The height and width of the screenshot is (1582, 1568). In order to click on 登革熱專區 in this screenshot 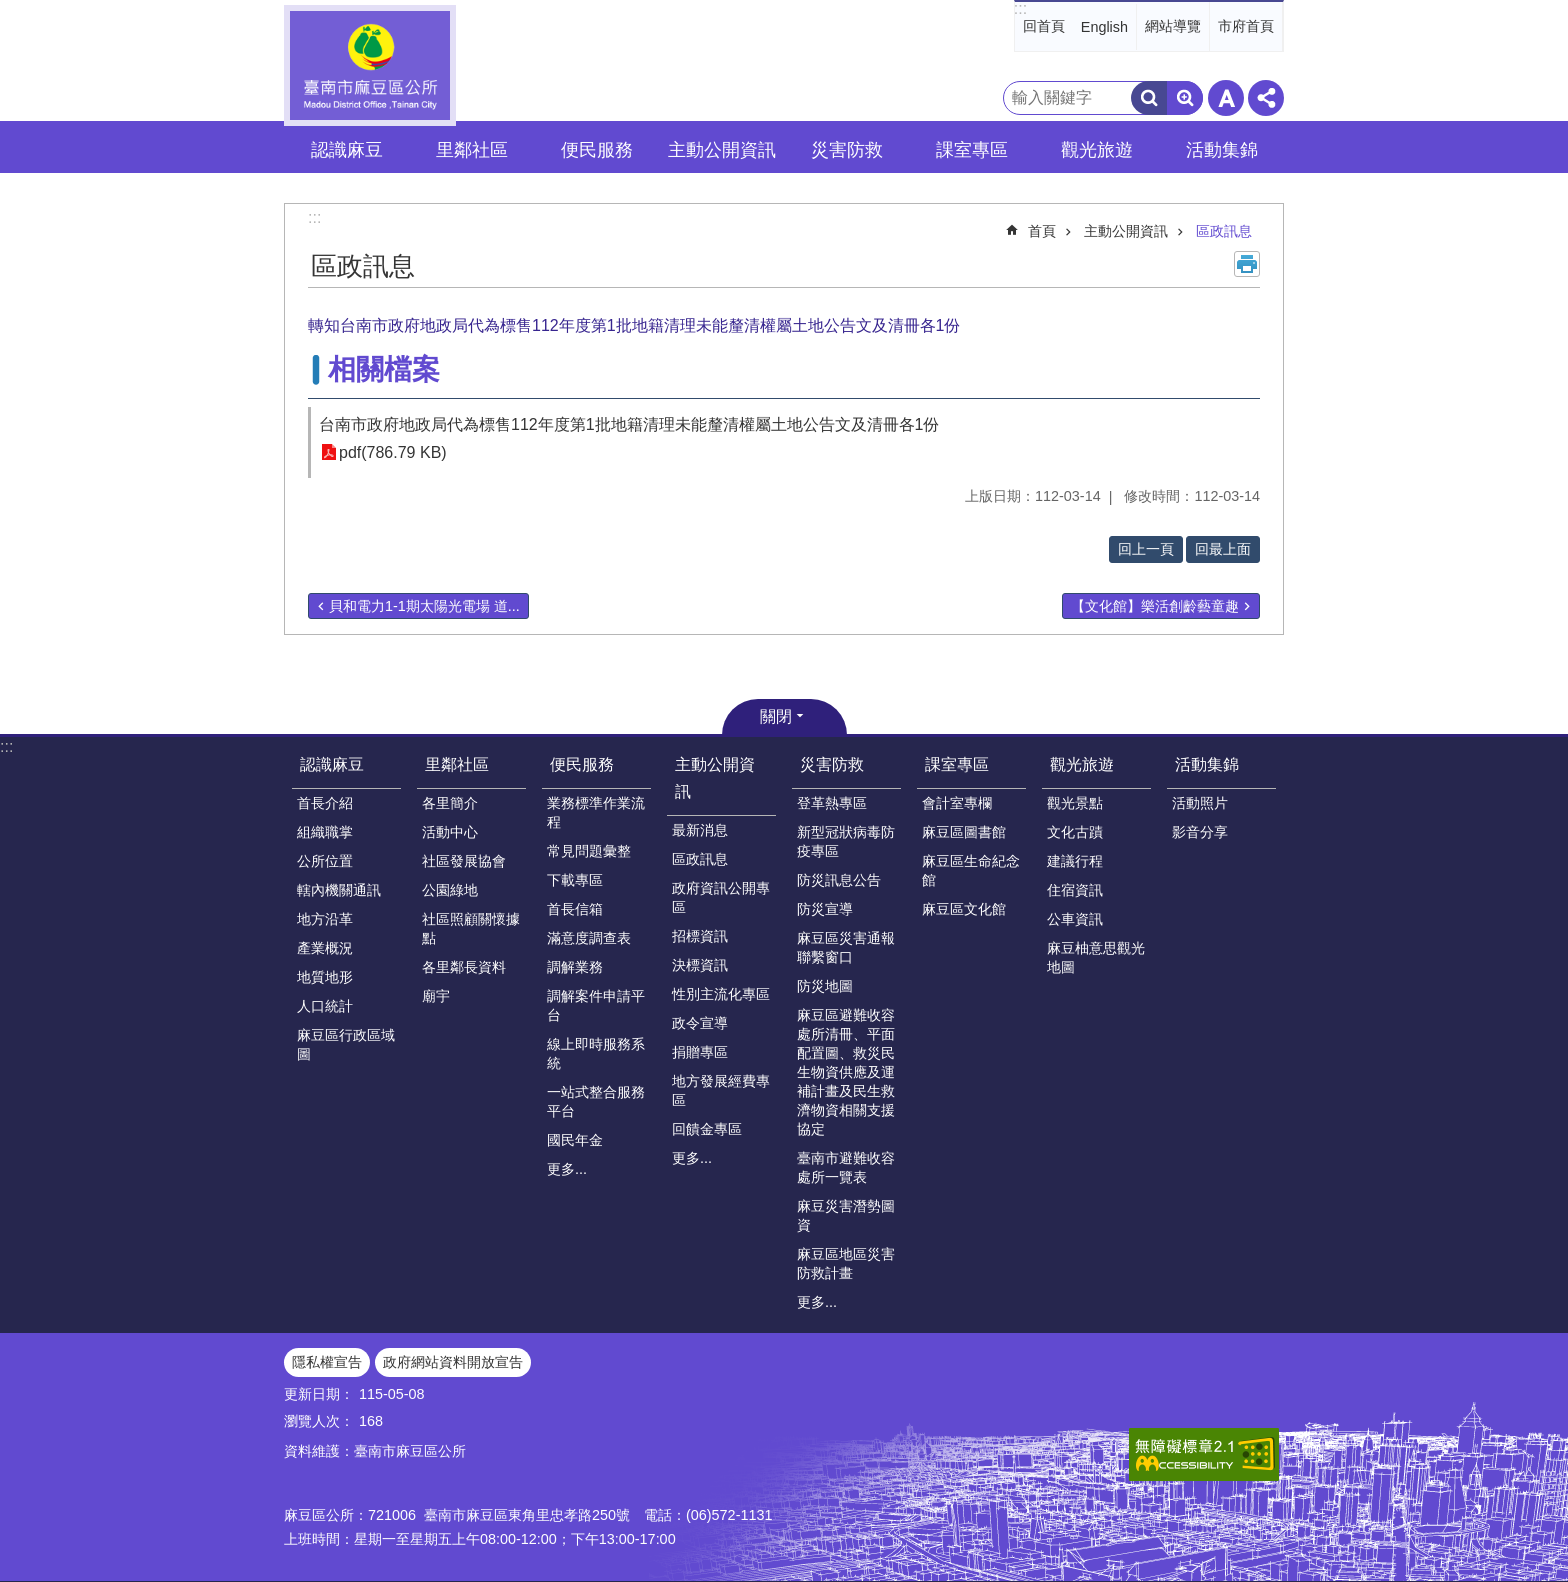, I will do `click(832, 803)`.